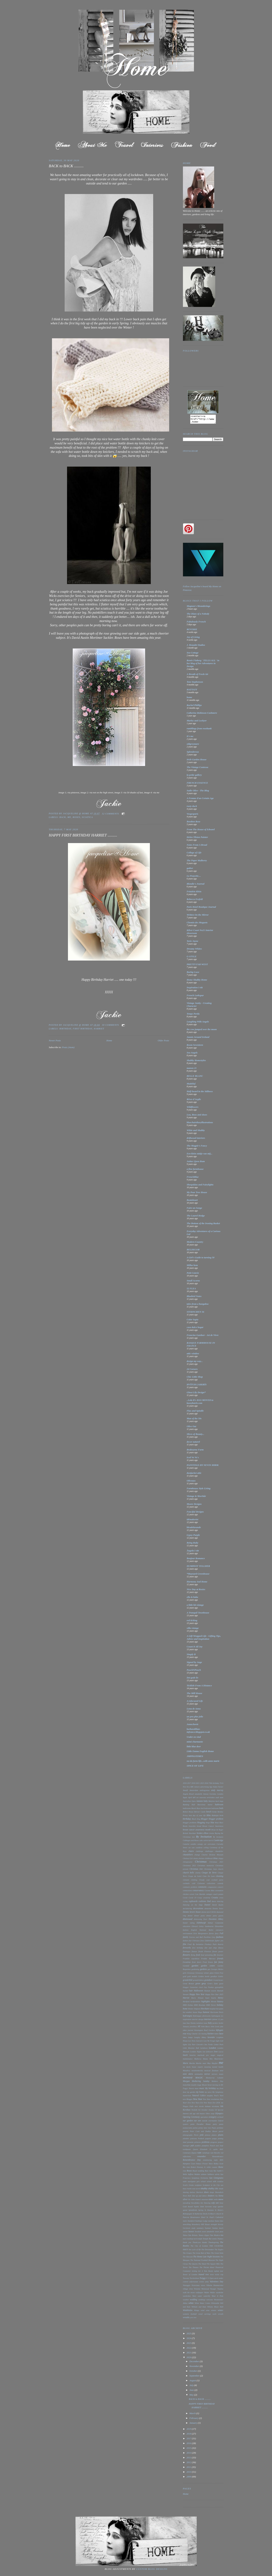  Describe the element at coordinates (216, 1864) in the screenshot. I see `Christmas 2021` at that location.